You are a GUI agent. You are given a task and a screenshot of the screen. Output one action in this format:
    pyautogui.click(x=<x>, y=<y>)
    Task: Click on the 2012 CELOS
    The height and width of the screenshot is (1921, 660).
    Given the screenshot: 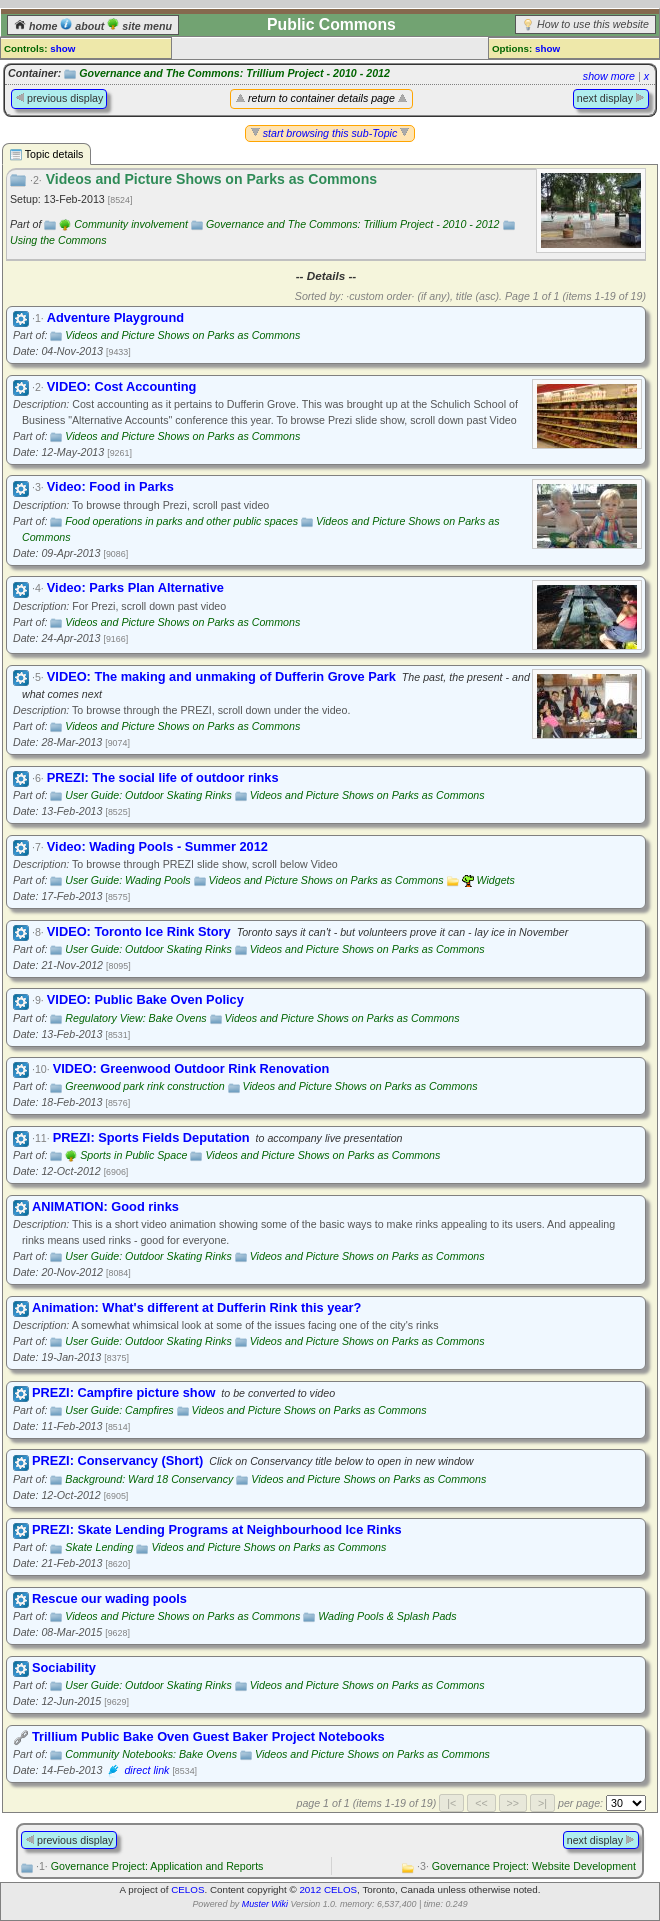 What is the action you would take?
    pyautogui.click(x=328, y=1889)
    